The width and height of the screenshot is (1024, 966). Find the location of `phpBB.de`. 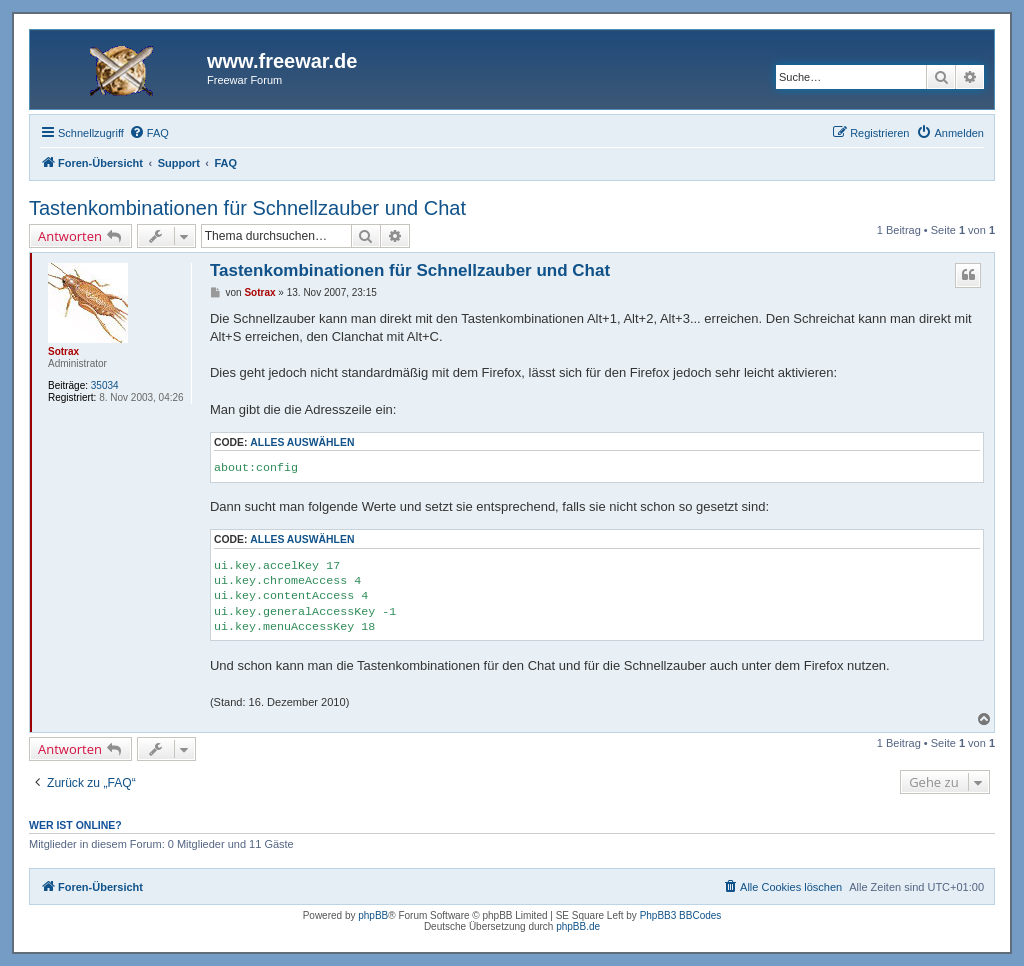

phpBB.de is located at coordinates (578, 926).